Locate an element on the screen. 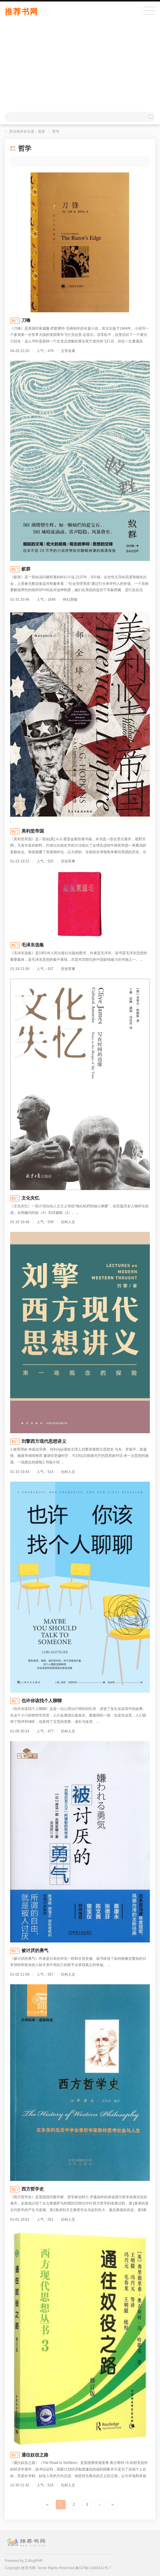  也许你该找个人聊聊 is located at coordinates (41, 1700).